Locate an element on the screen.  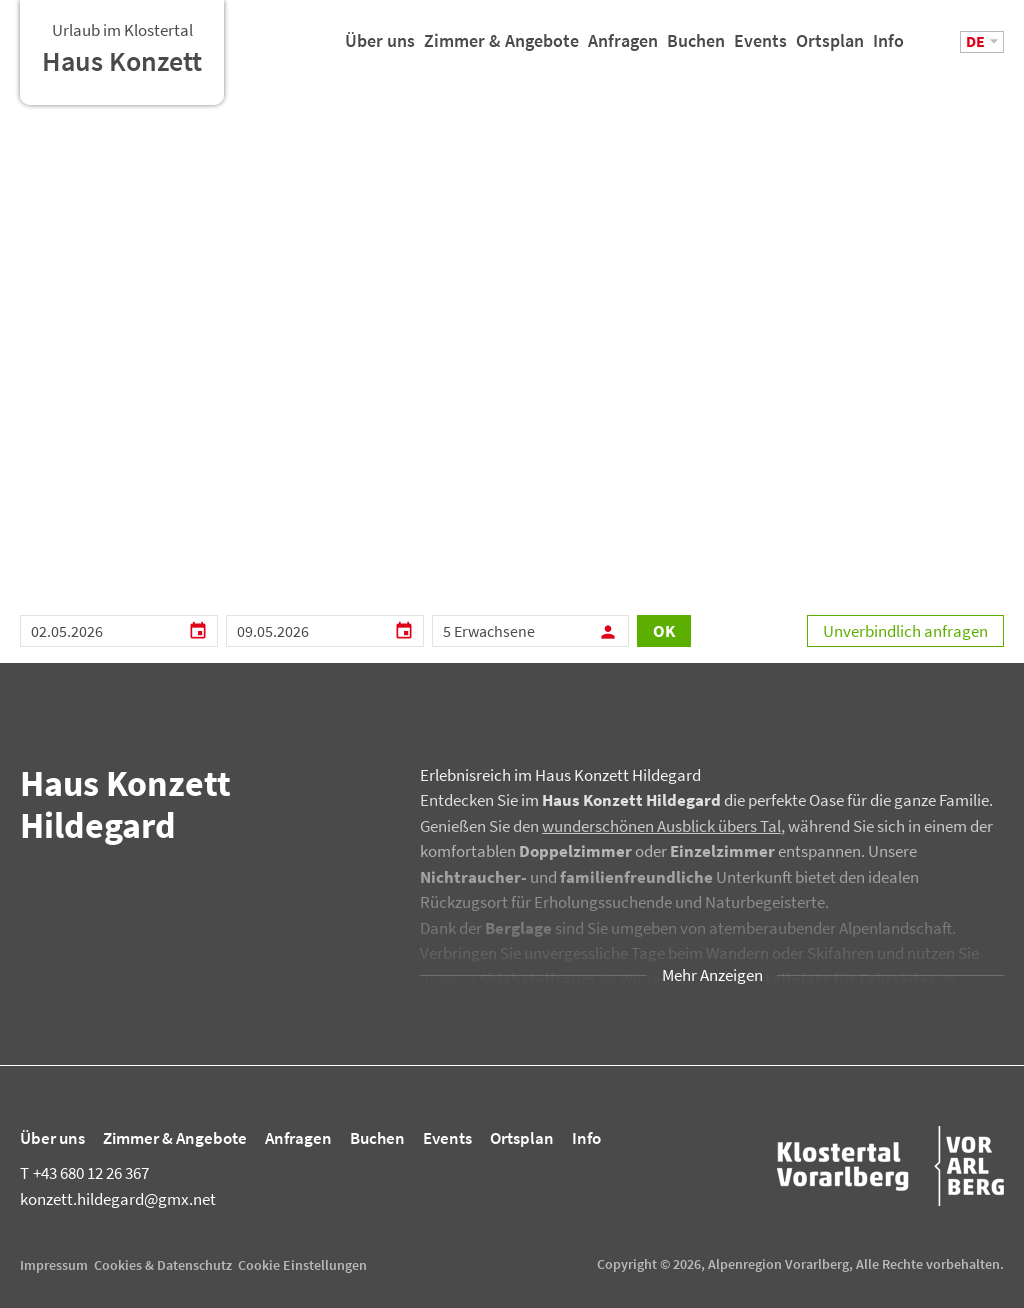
Unverbindlich anfragen is located at coordinates (905, 631).